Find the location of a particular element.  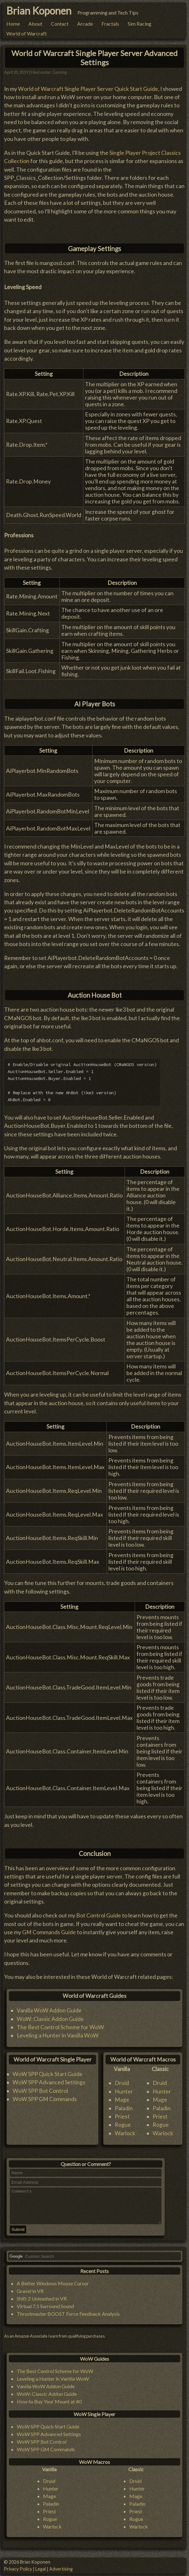

Druid is located at coordinates (122, 2079).